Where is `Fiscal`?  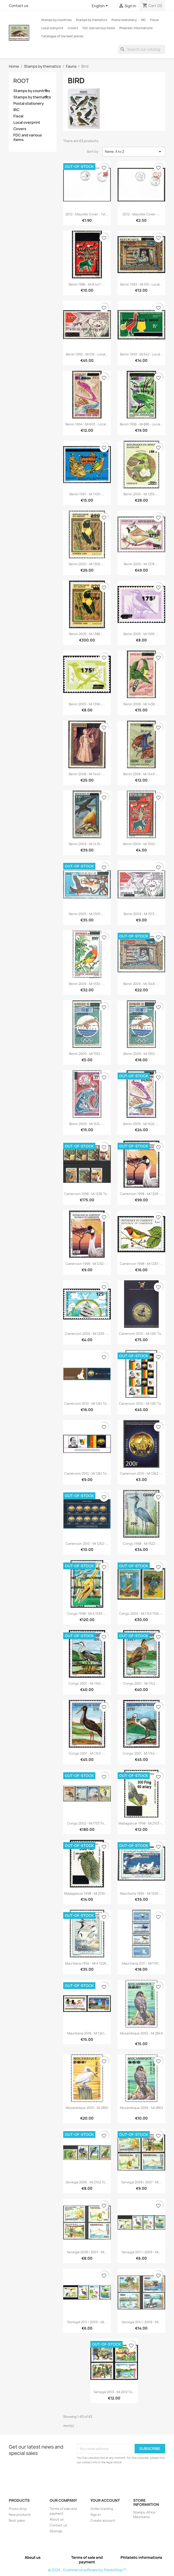 Fiscal is located at coordinates (154, 20).